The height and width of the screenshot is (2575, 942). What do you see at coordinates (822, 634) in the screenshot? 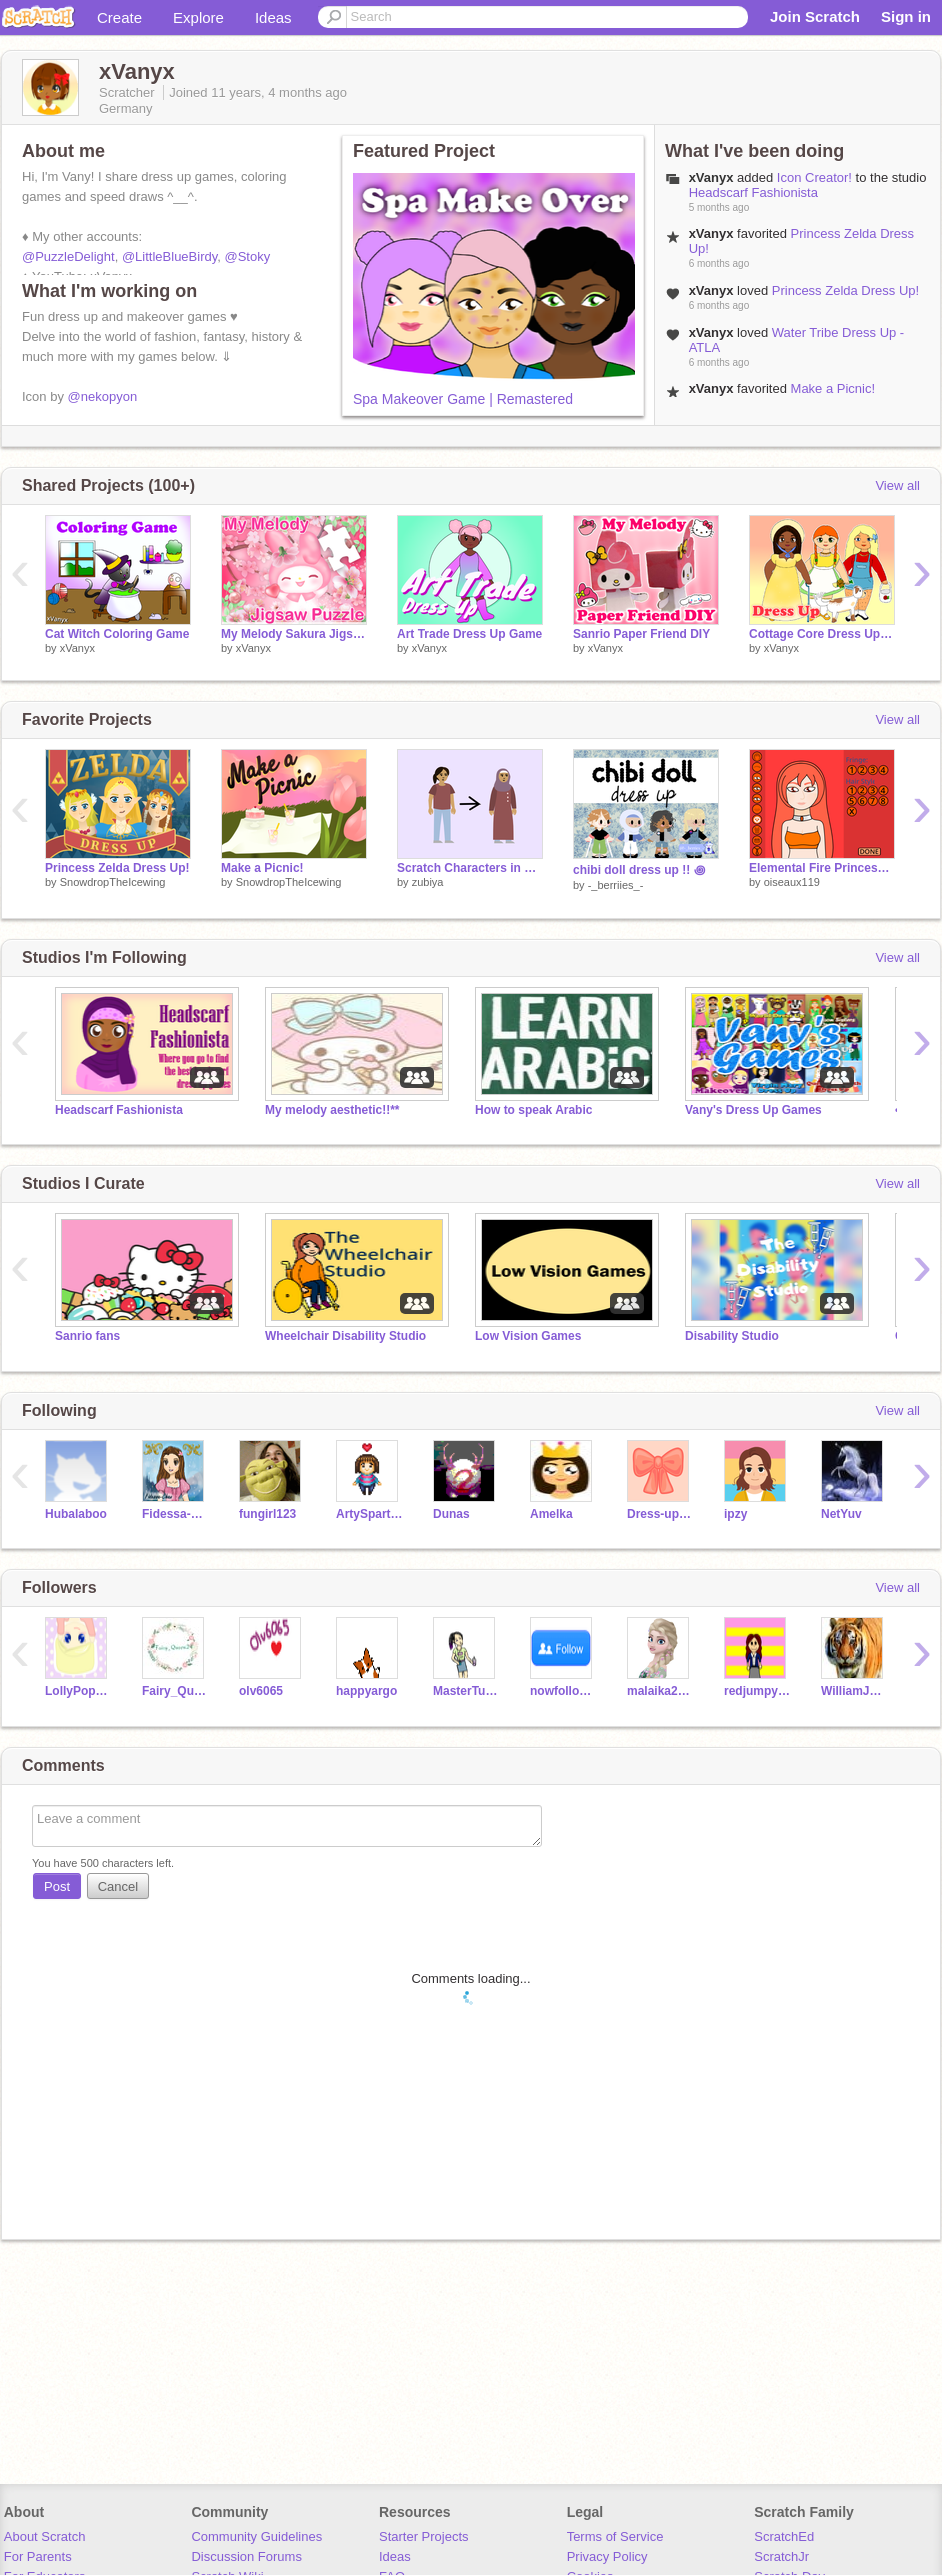
I see `Cottage Core Dress Up Game` at bounding box center [822, 634].